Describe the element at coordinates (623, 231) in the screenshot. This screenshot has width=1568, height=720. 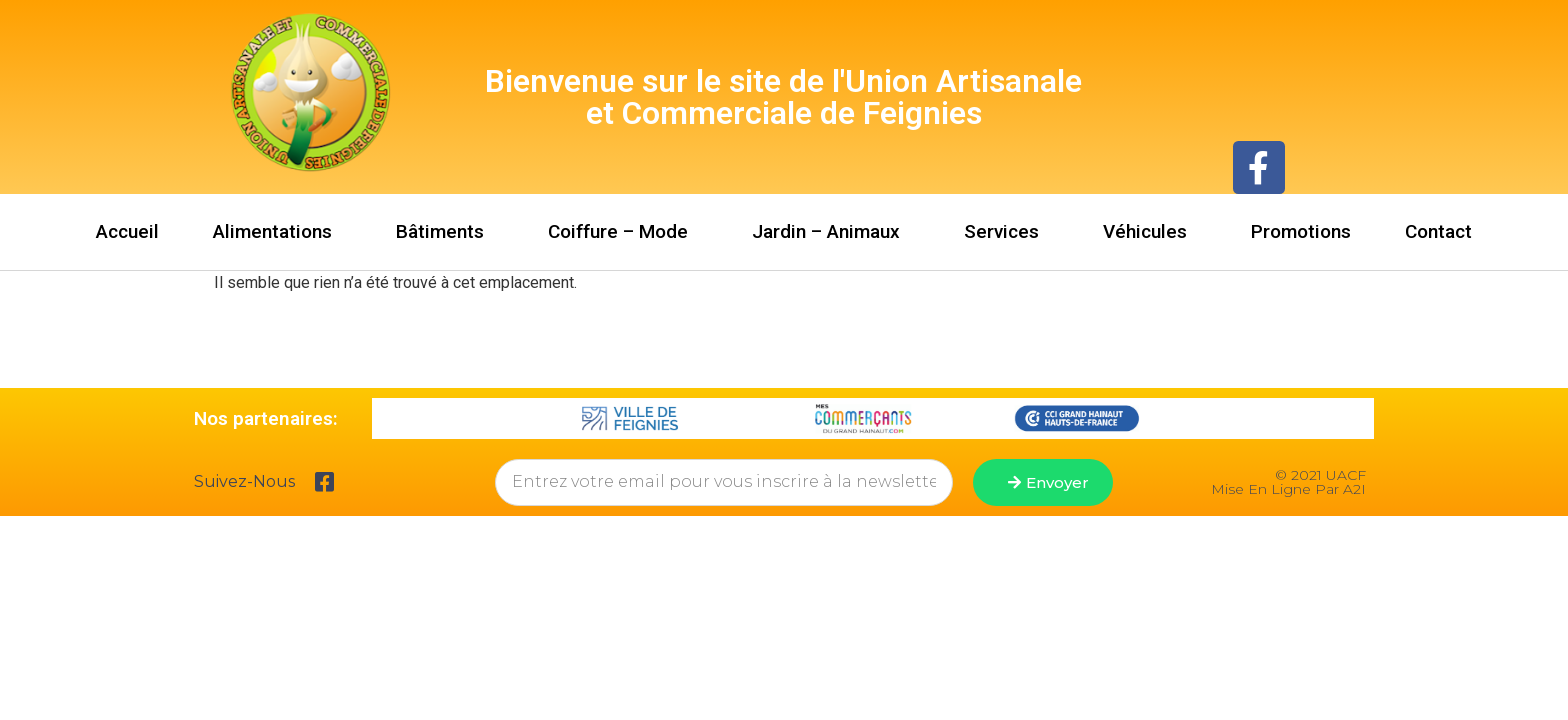
I see `Coiffure – Mode` at that location.